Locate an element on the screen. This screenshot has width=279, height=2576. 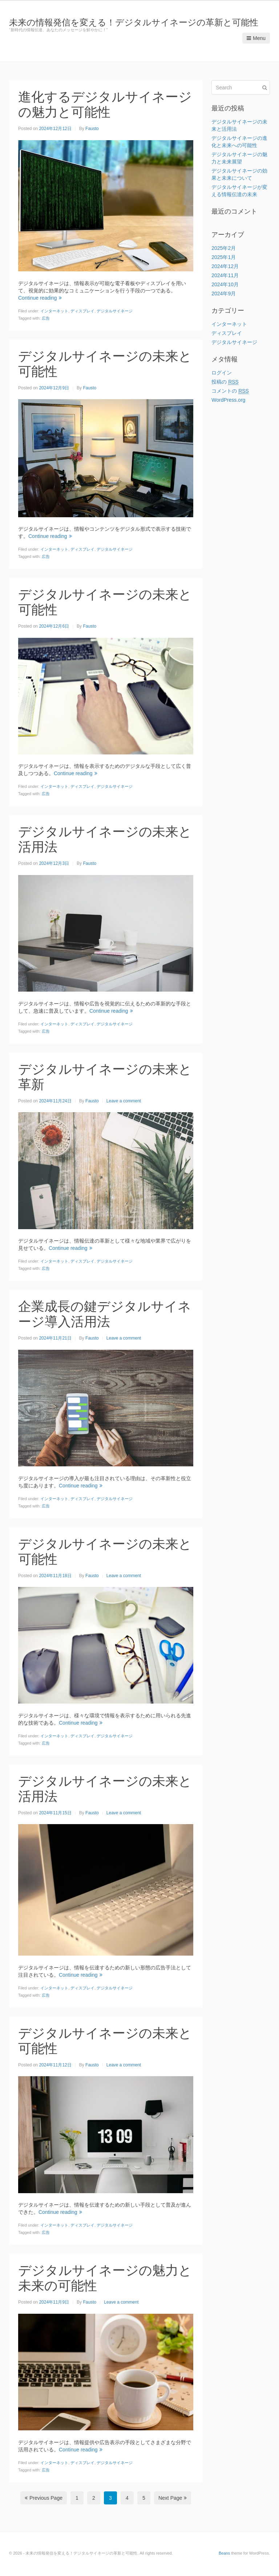
広告 is located at coordinates (46, 318).